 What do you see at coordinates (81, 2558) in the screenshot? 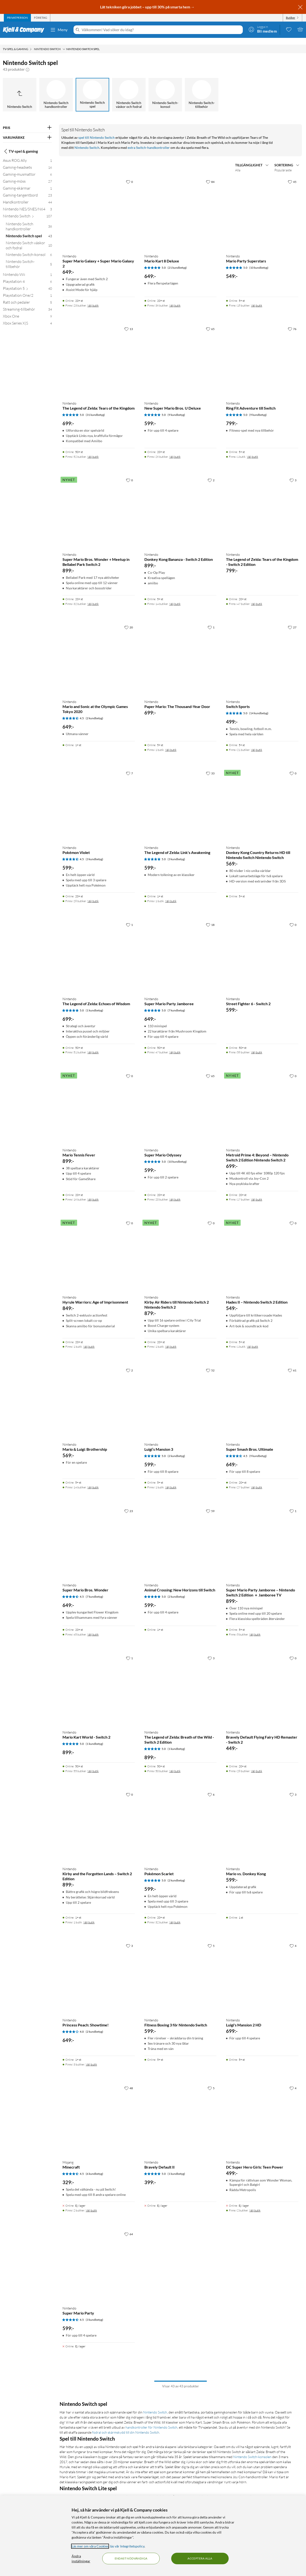
I see `Ändra inställningar` at bounding box center [81, 2558].